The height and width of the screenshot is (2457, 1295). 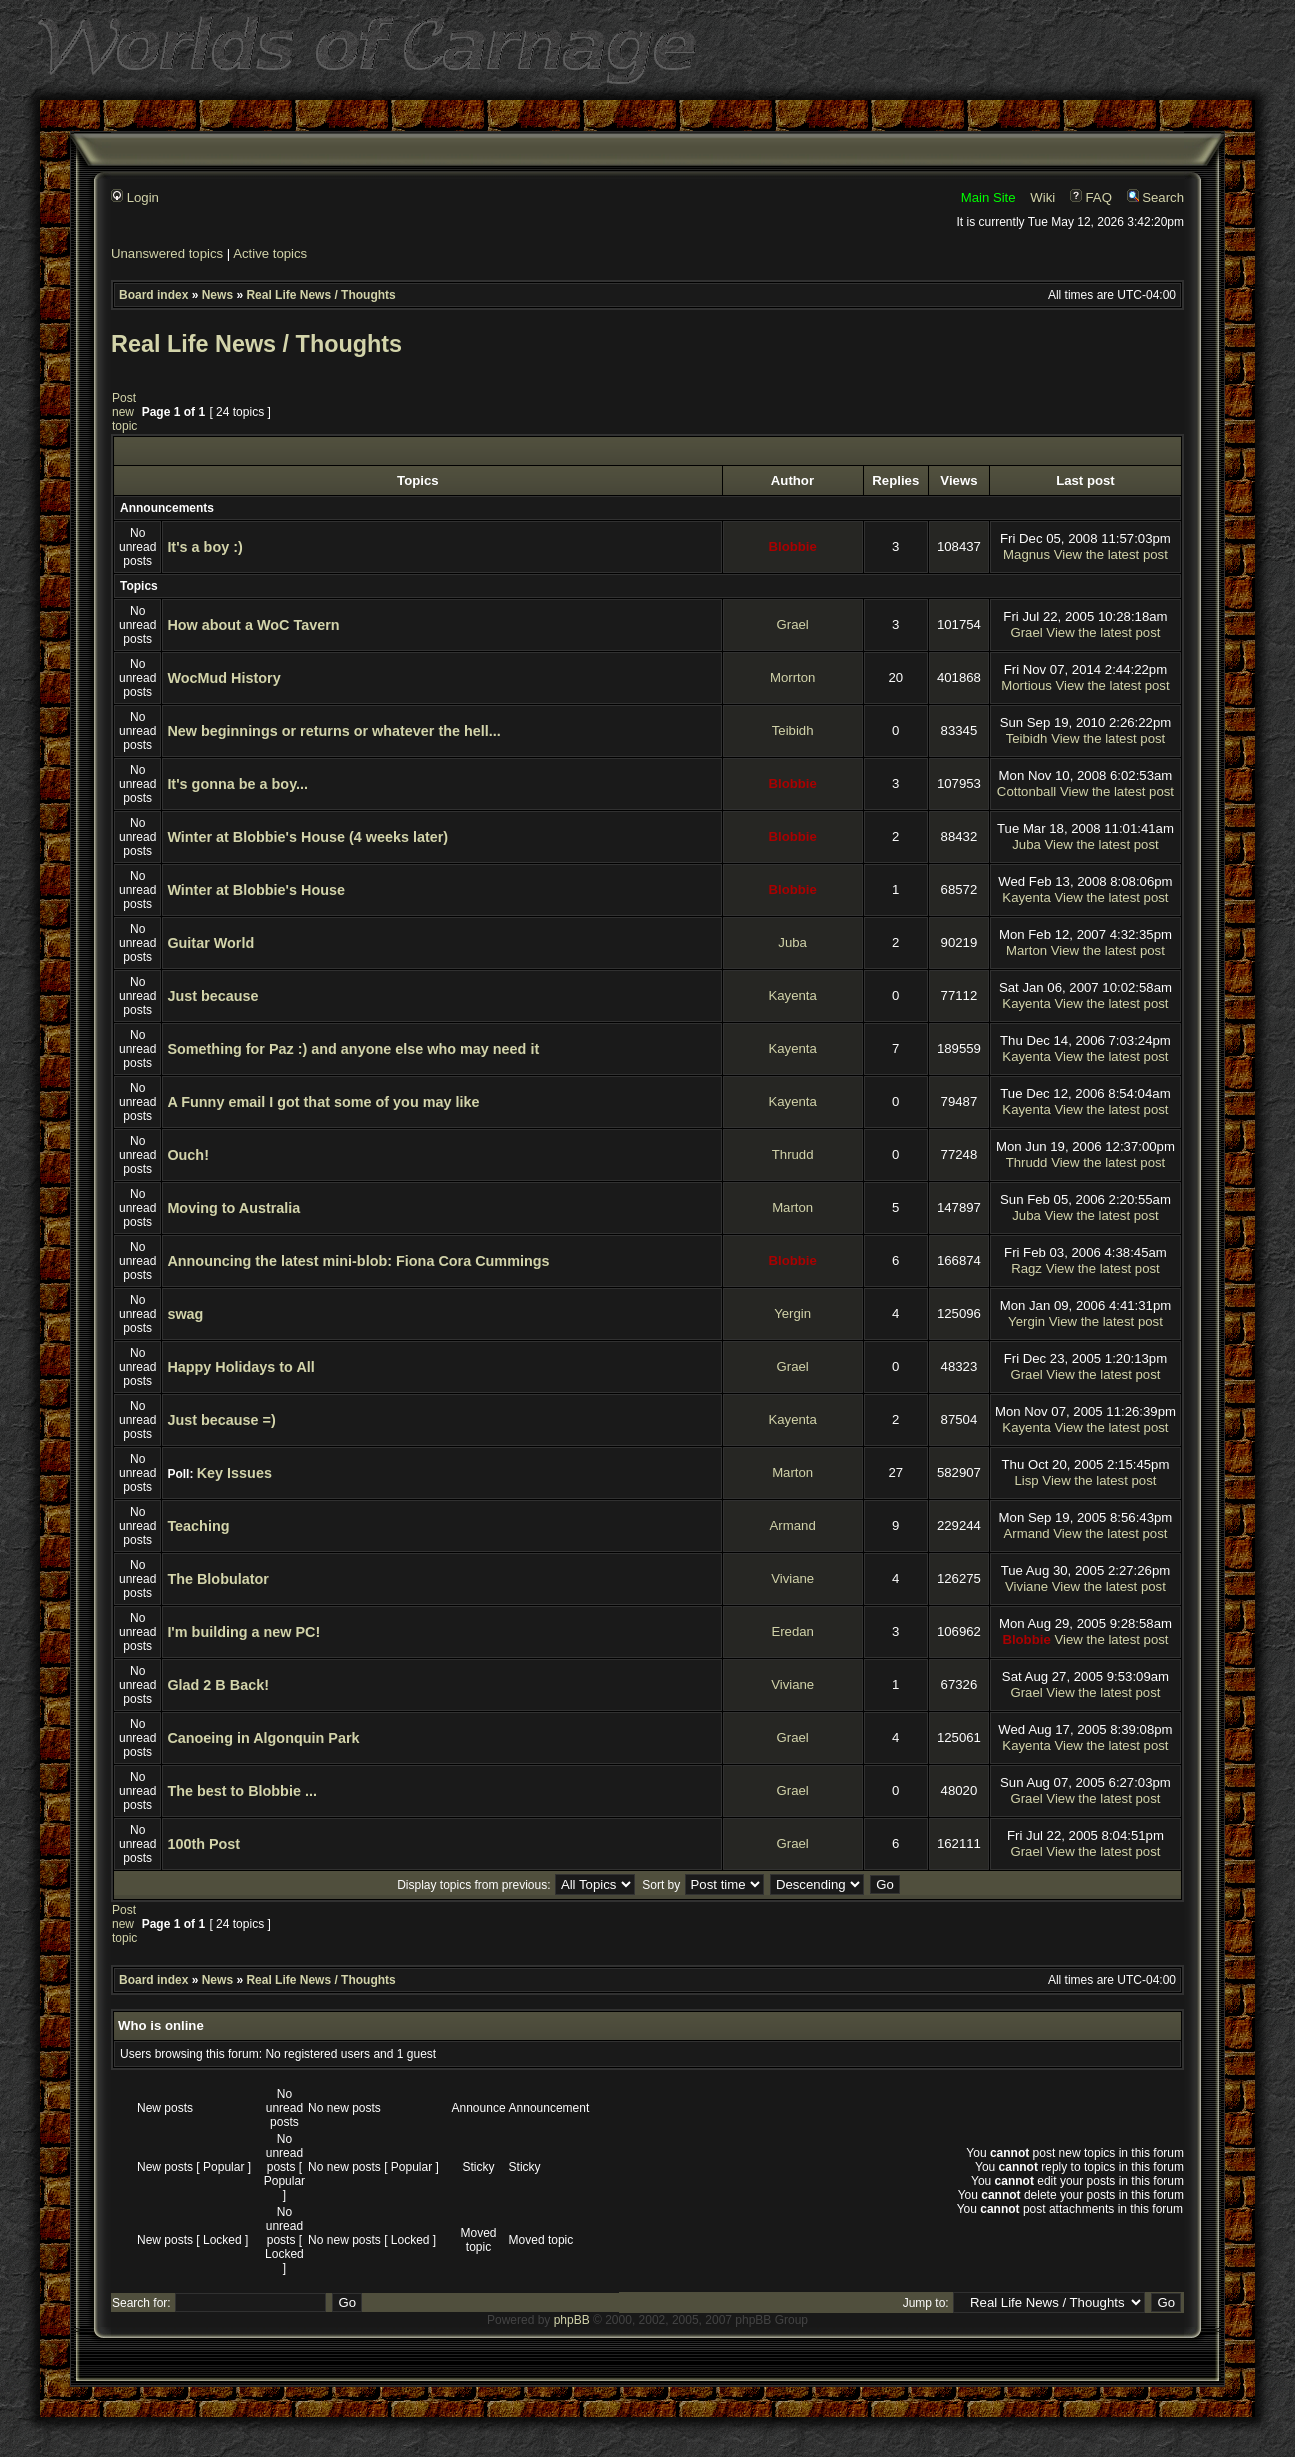 What do you see at coordinates (204, 547) in the screenshot?
I see `It's a boy :)` at bounding box center [204, 547].